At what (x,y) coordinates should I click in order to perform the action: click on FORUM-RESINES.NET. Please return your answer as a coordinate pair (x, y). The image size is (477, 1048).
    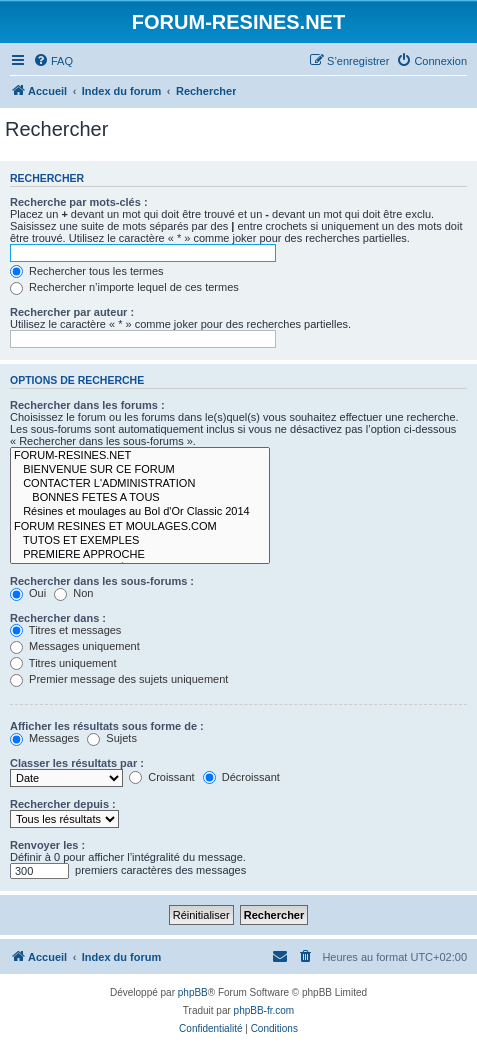
    Looking at the image, I should click on (140, 456).